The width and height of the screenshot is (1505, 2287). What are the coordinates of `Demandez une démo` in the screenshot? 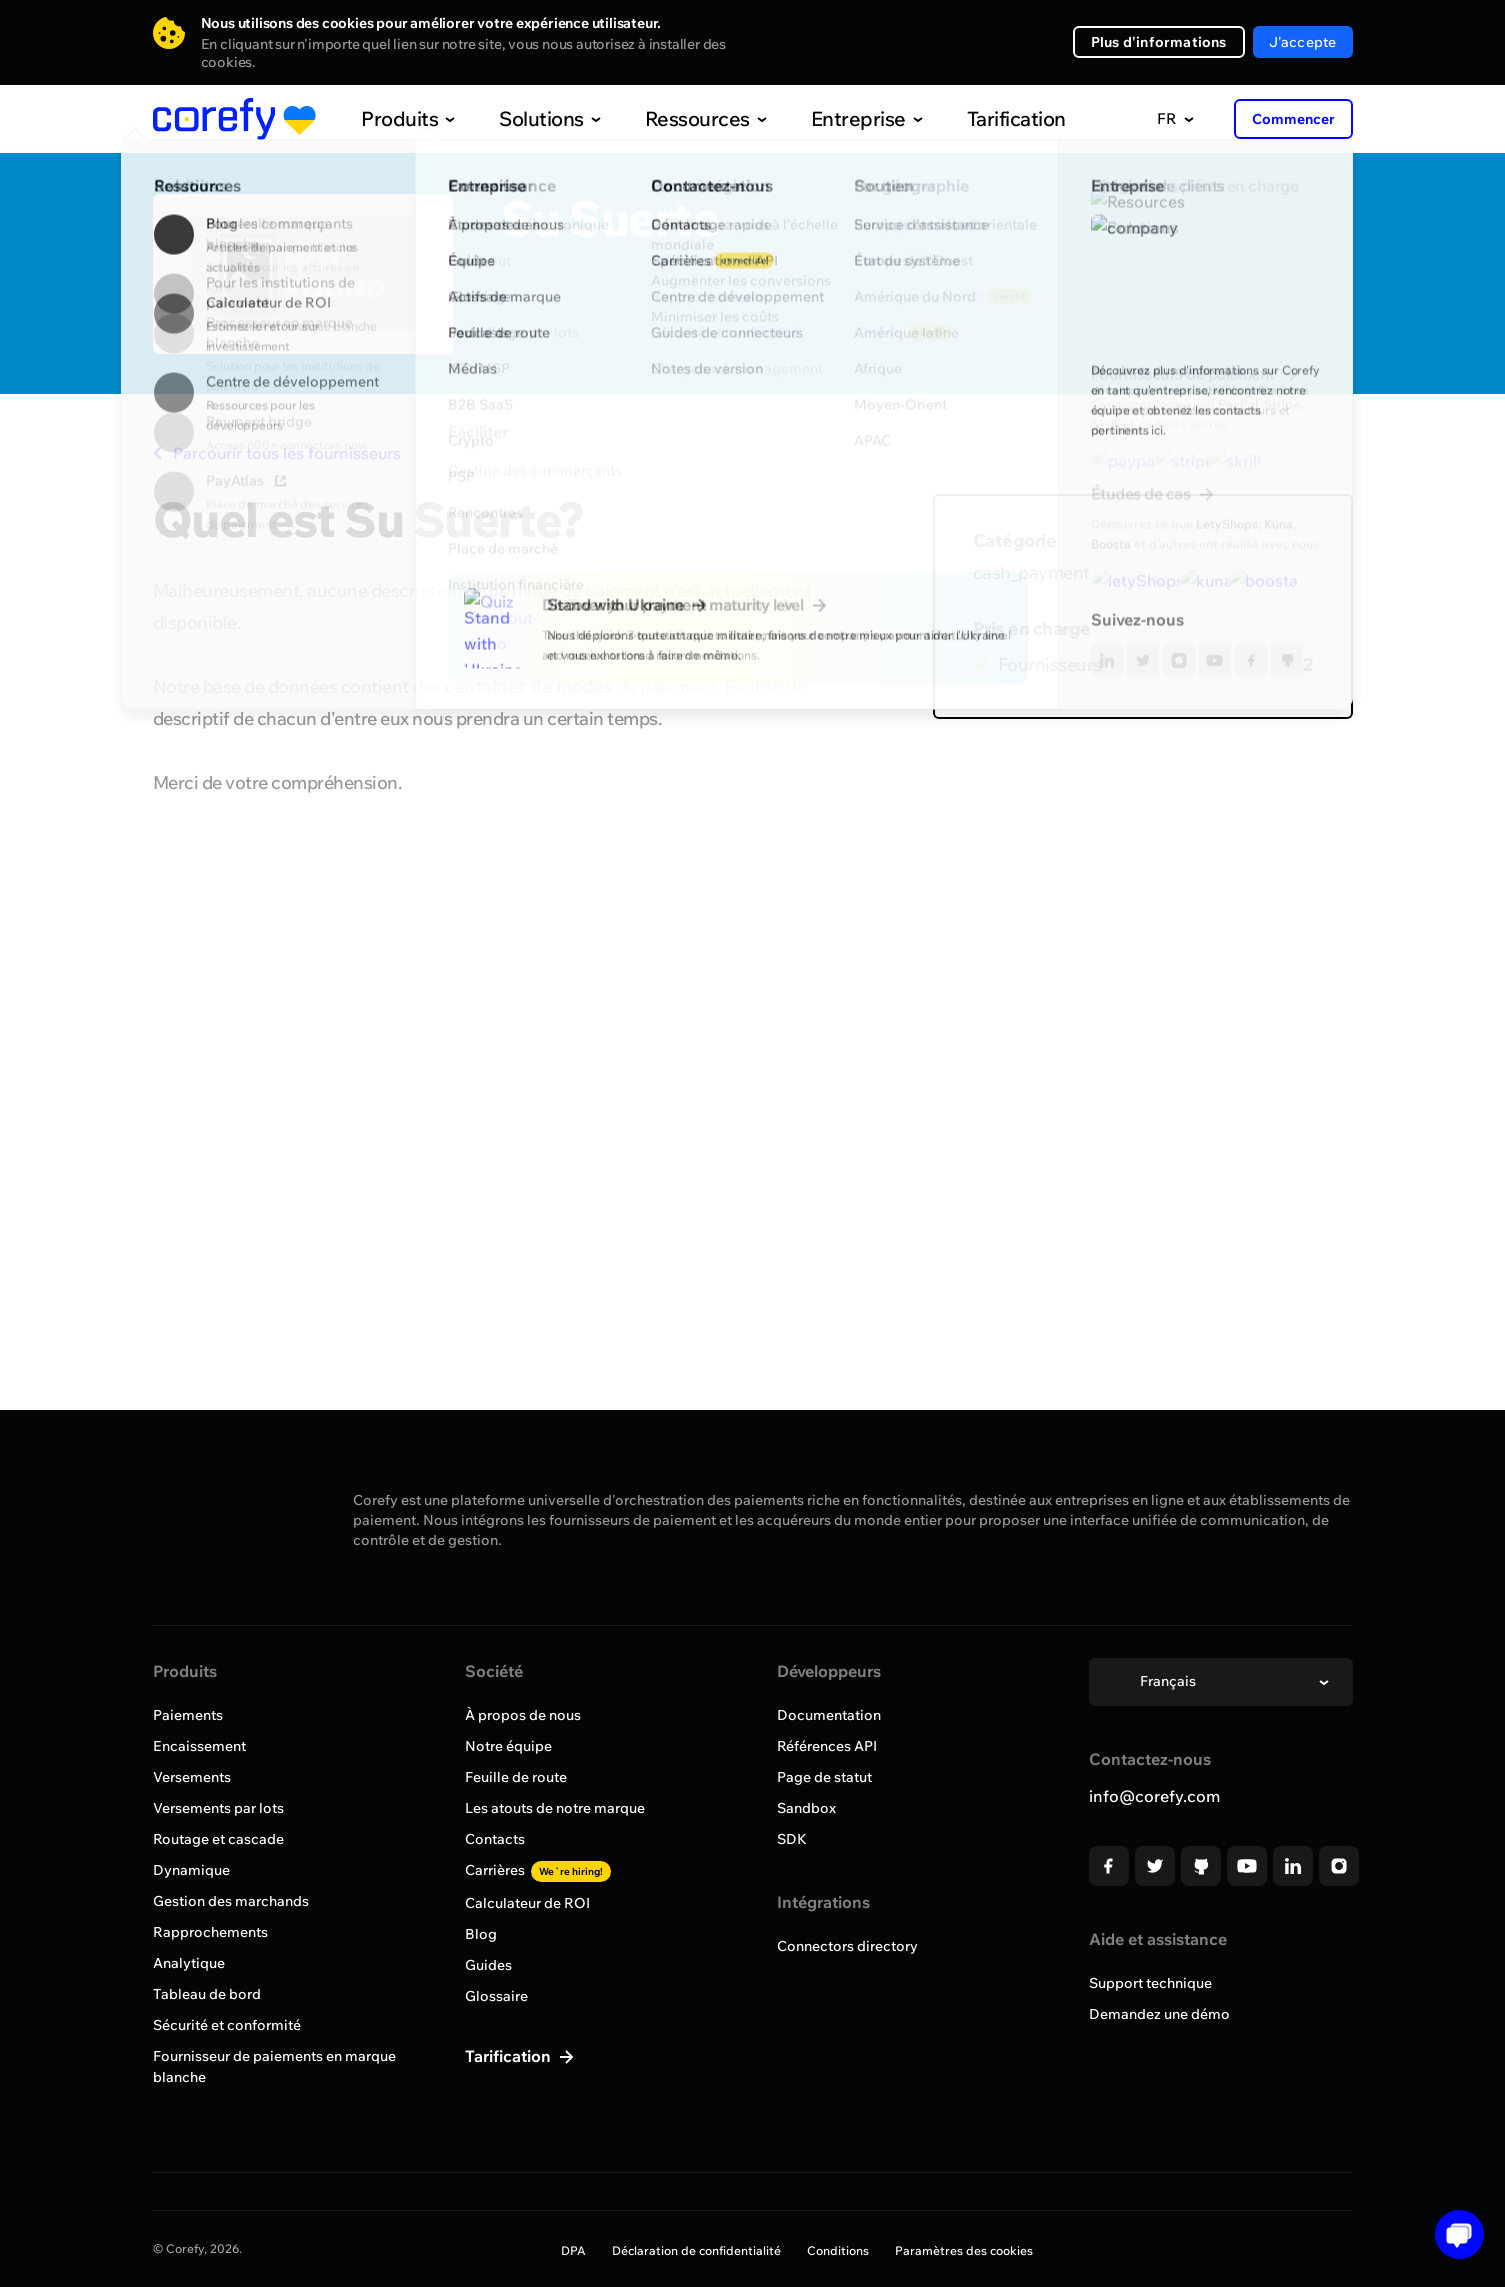 It's located at (1159, 2014).